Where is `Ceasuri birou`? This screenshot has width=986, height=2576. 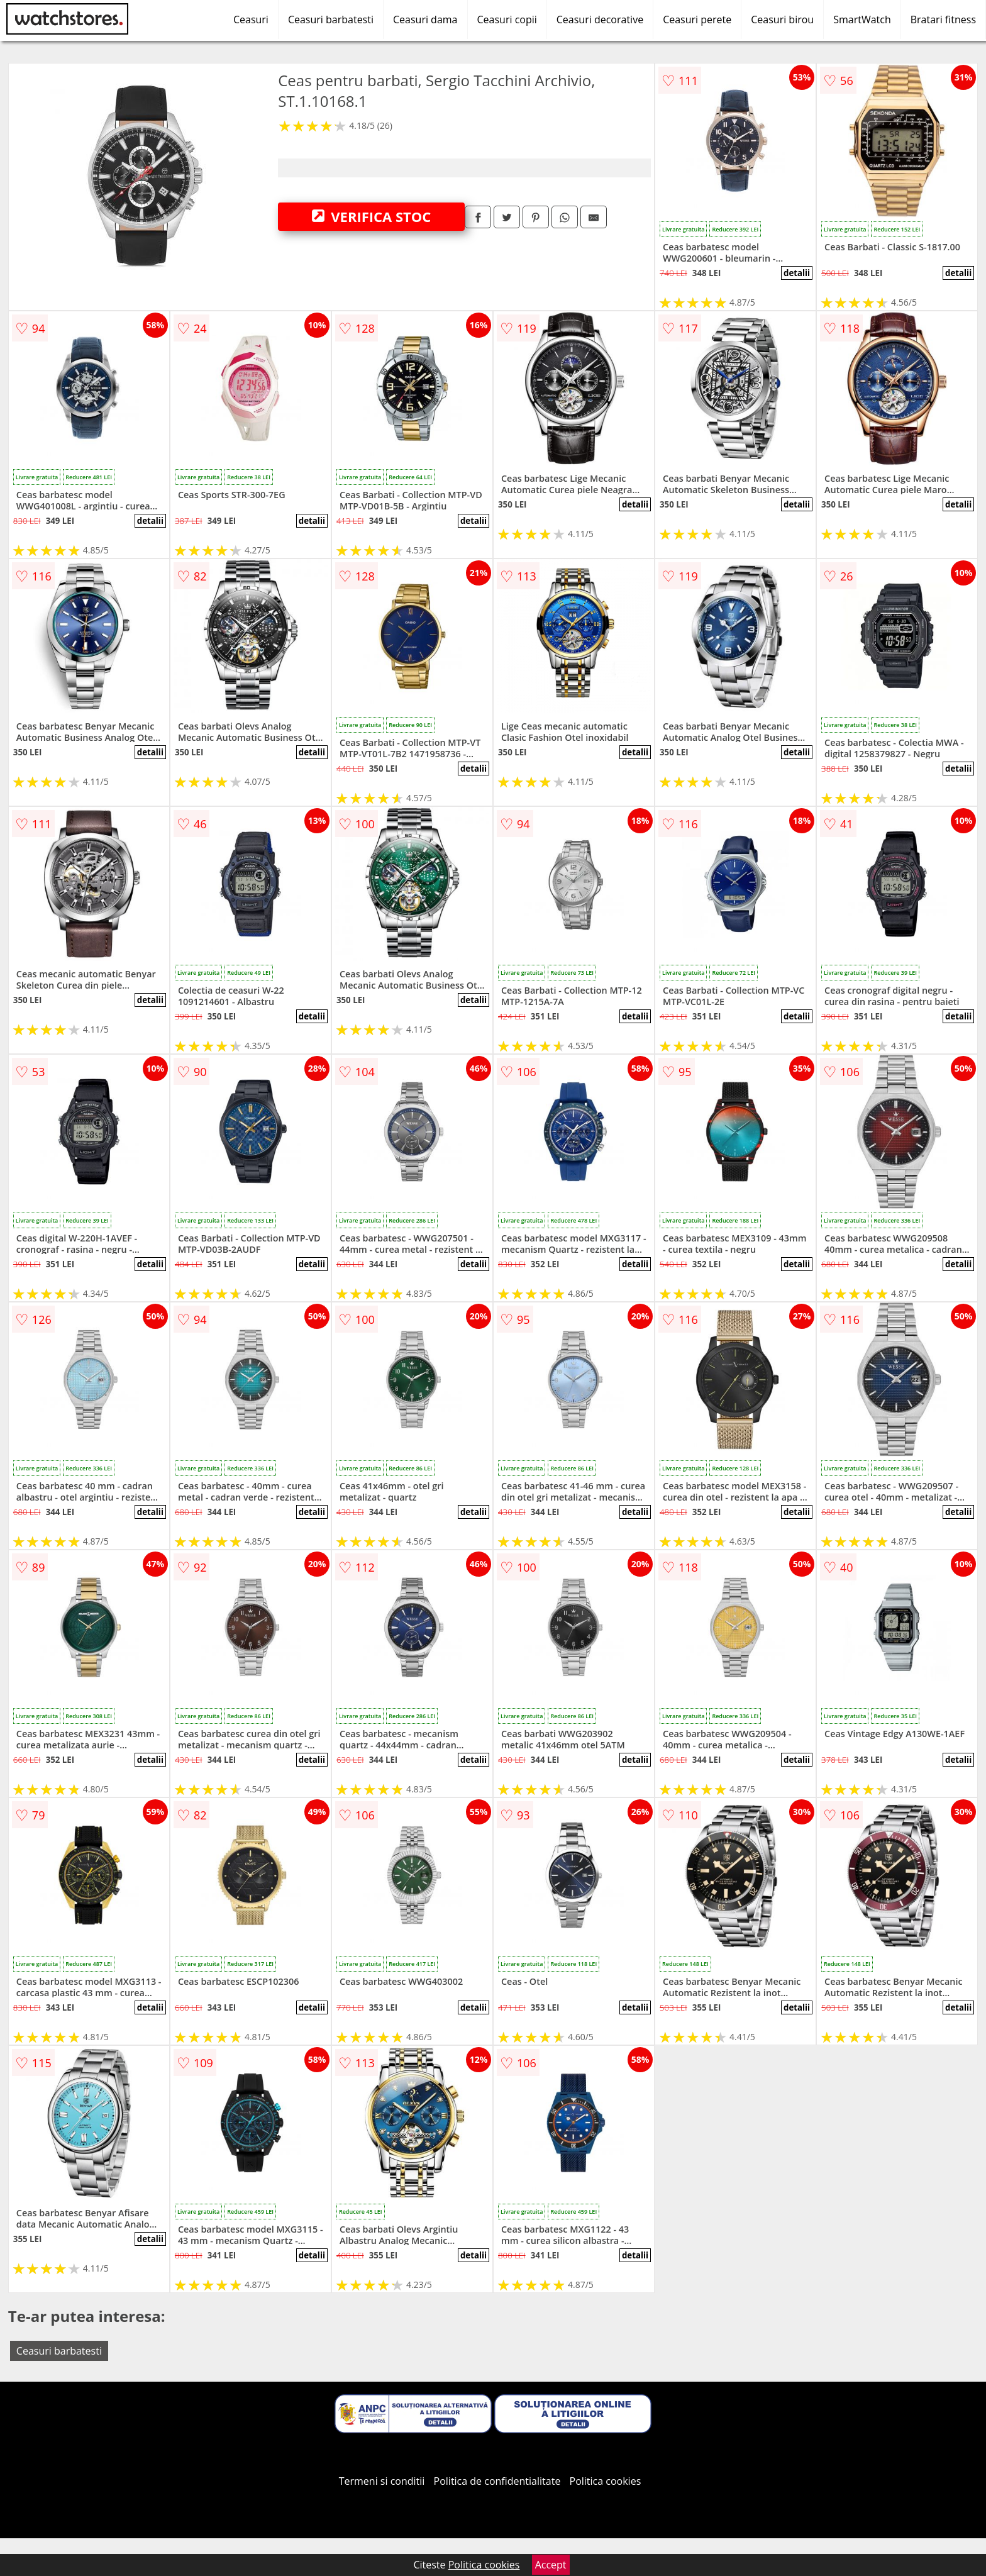
Ceasuri birou is located at coordinates (782, 19).